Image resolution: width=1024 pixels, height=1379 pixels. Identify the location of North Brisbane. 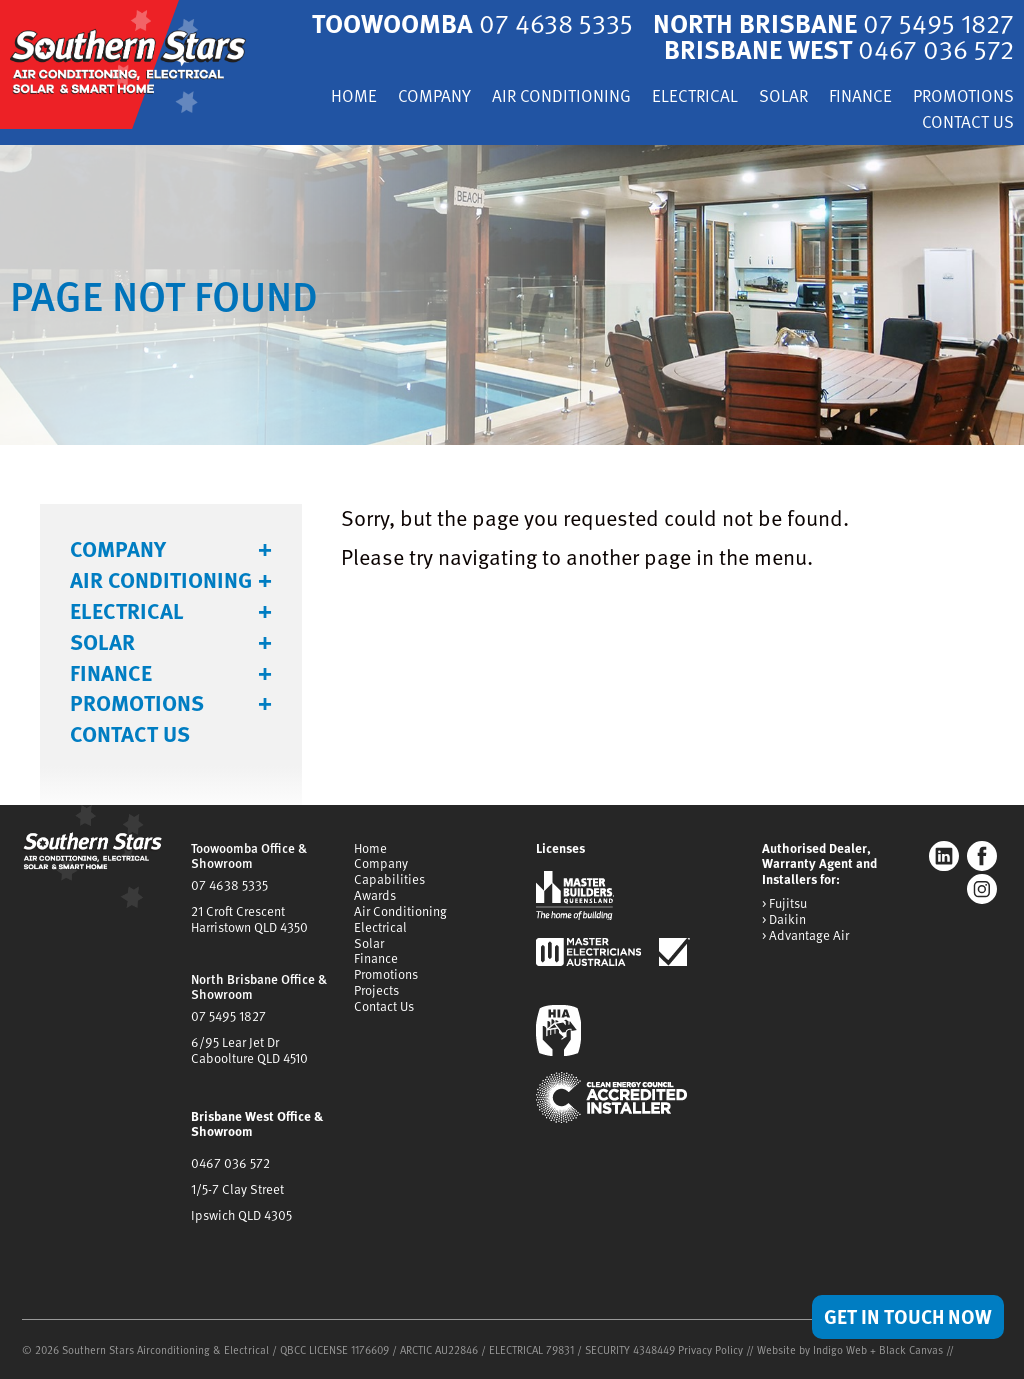
(833, 22).